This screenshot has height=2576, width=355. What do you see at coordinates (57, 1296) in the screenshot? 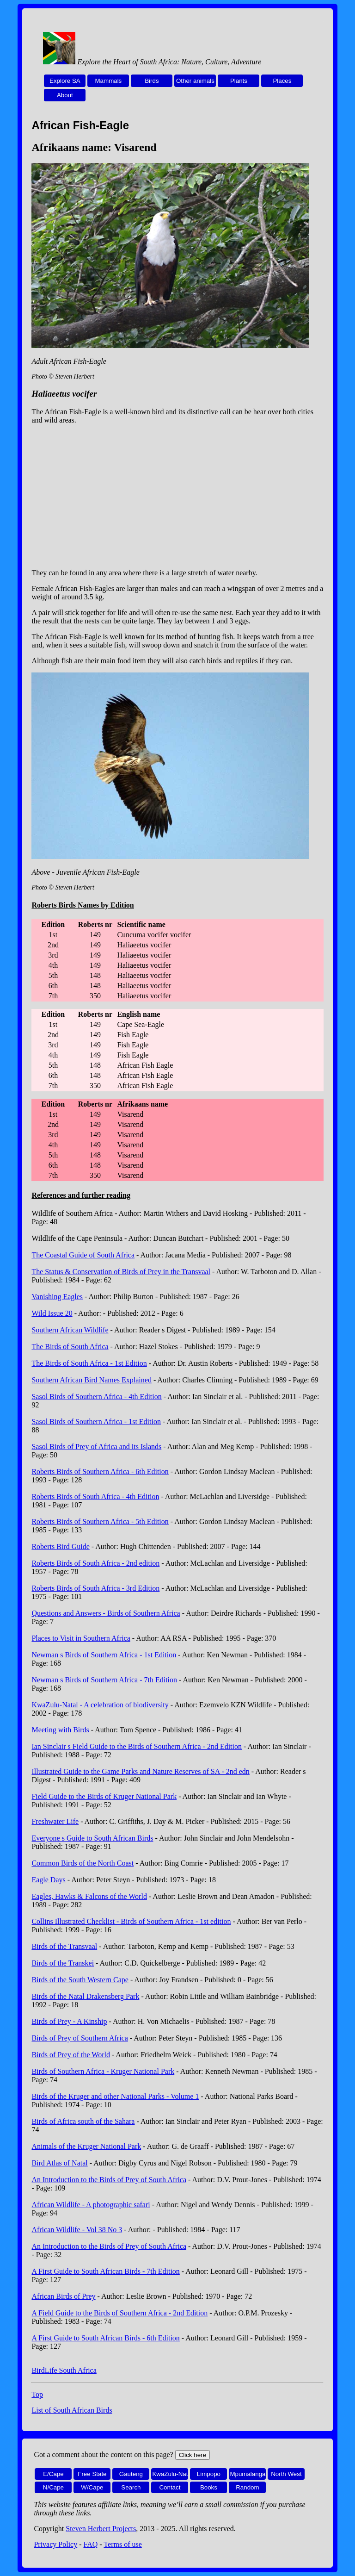
I see `Vanishing Eagles` at bounding box center [57, 1296].